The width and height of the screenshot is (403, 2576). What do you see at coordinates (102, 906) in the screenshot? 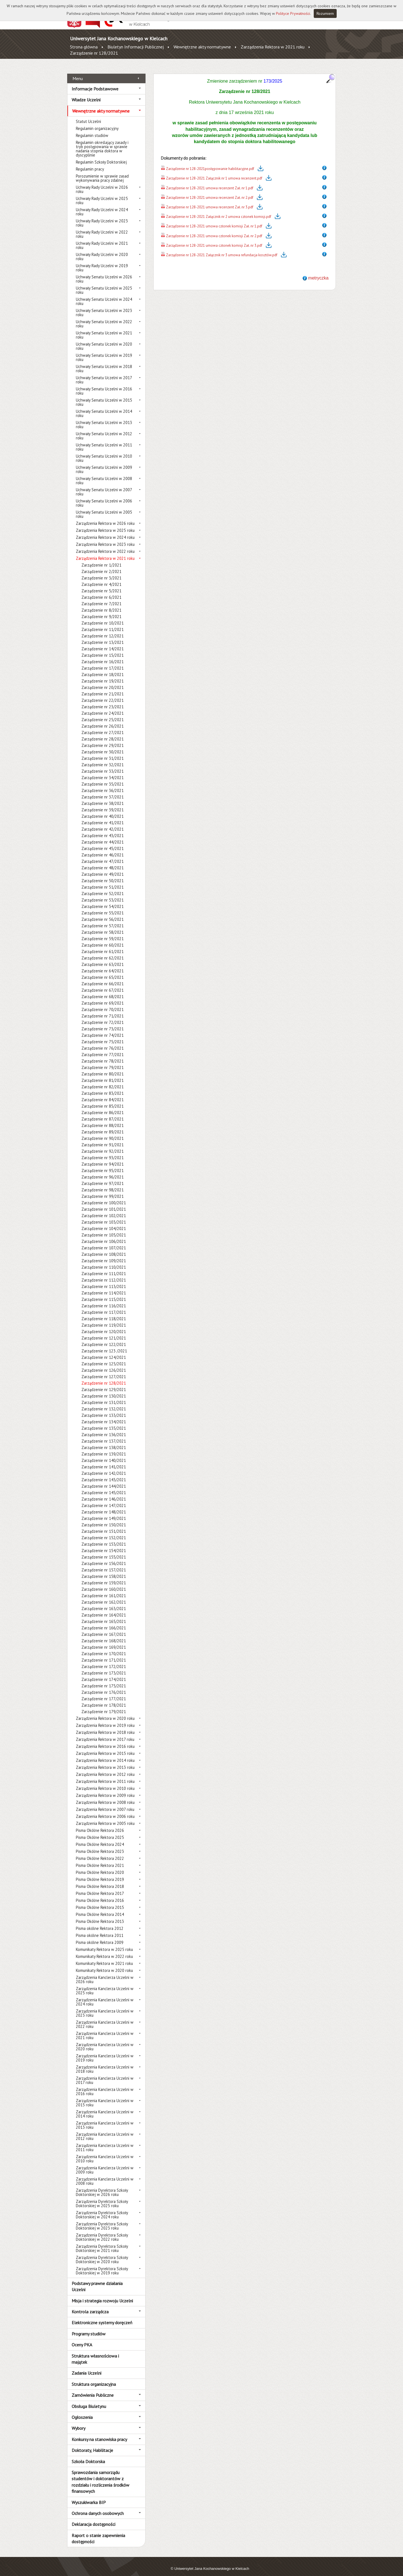
I see `Zarządzenie nr 55/2021` at bounding box center [102, 906].